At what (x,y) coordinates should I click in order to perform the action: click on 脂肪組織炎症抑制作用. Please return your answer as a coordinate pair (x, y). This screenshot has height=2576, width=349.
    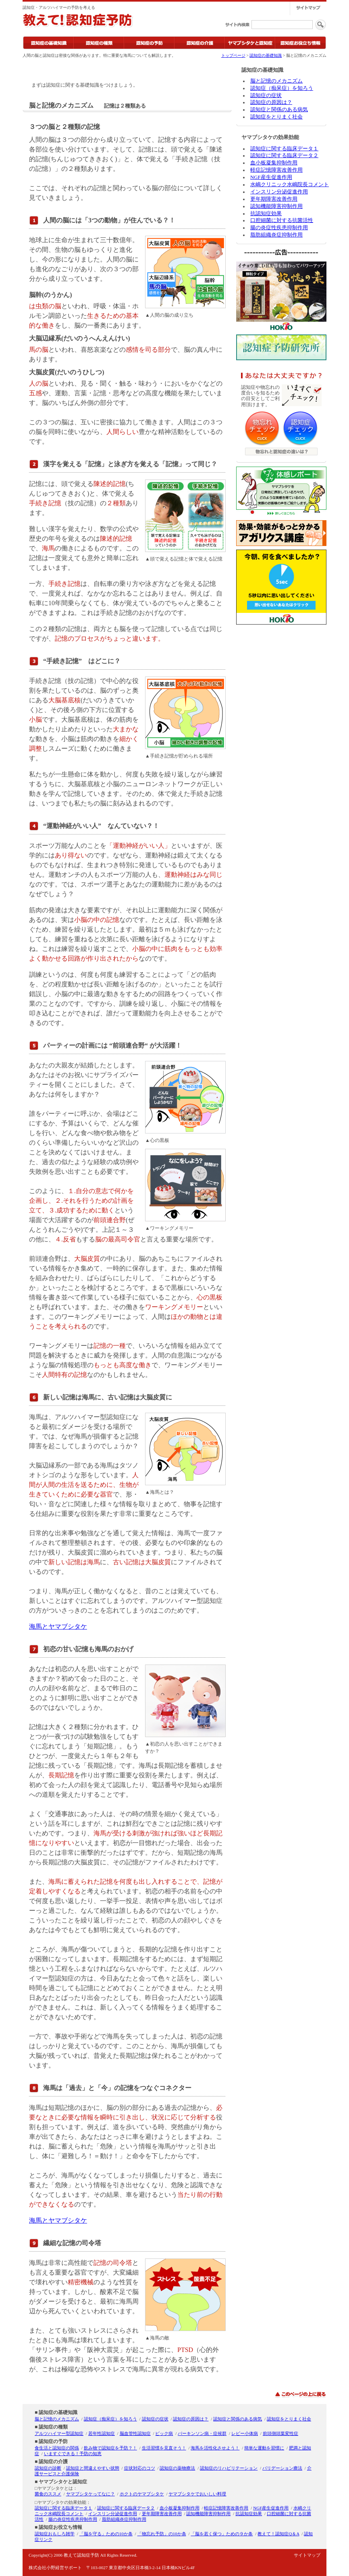
    Looking at the image, I should click on (276, 235).